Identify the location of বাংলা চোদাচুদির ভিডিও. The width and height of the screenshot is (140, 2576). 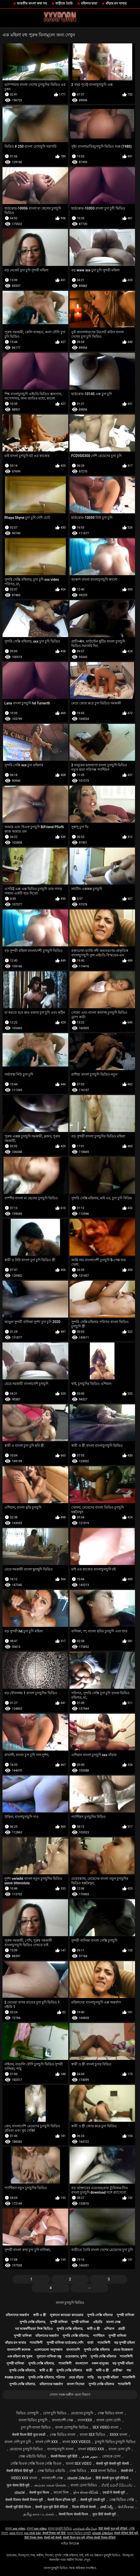
(71, 2427).